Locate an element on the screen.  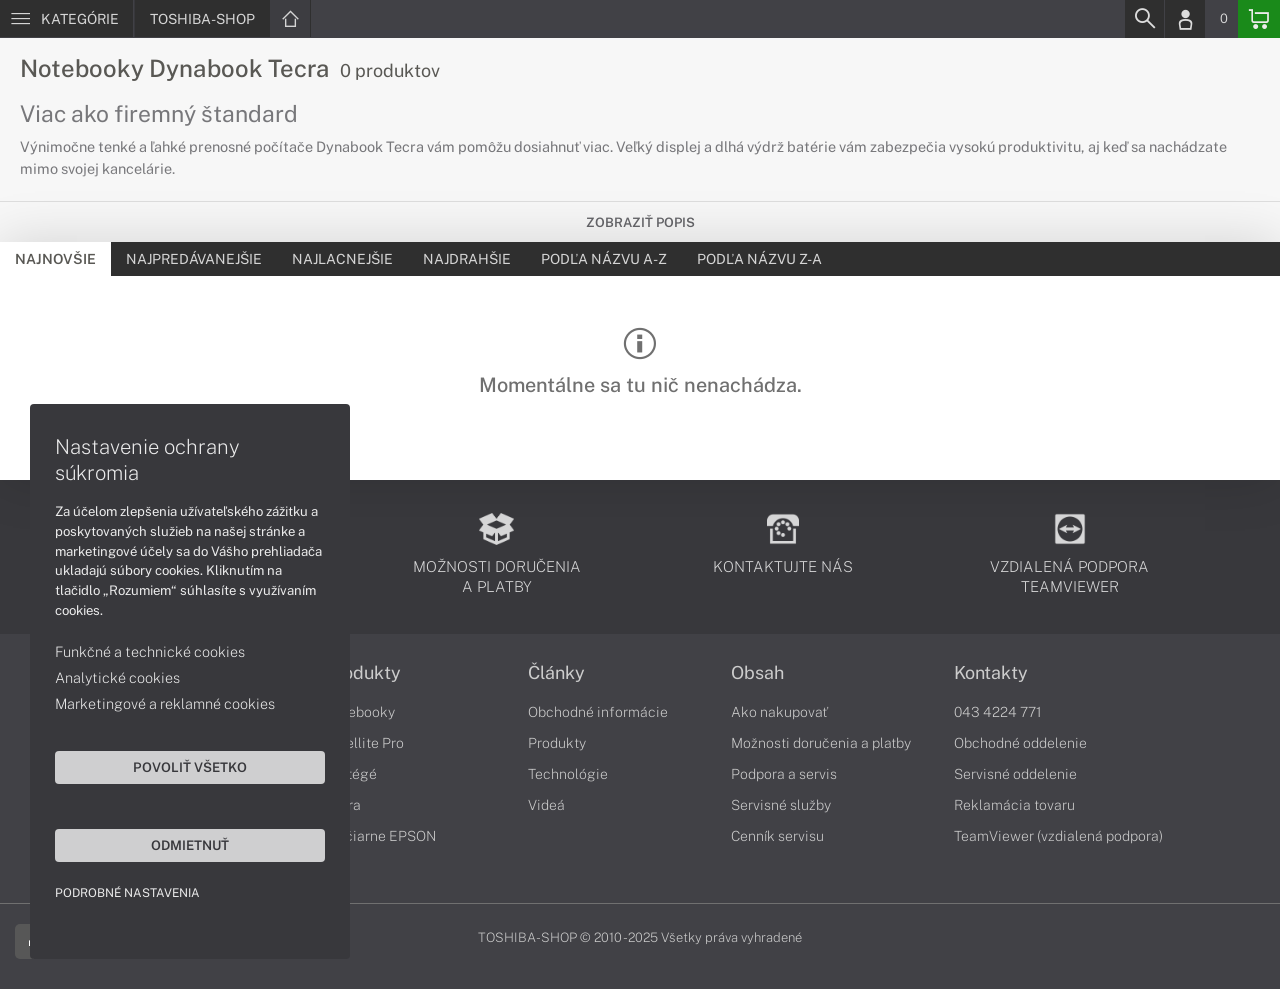
Články is located at coordinates (556, 673).